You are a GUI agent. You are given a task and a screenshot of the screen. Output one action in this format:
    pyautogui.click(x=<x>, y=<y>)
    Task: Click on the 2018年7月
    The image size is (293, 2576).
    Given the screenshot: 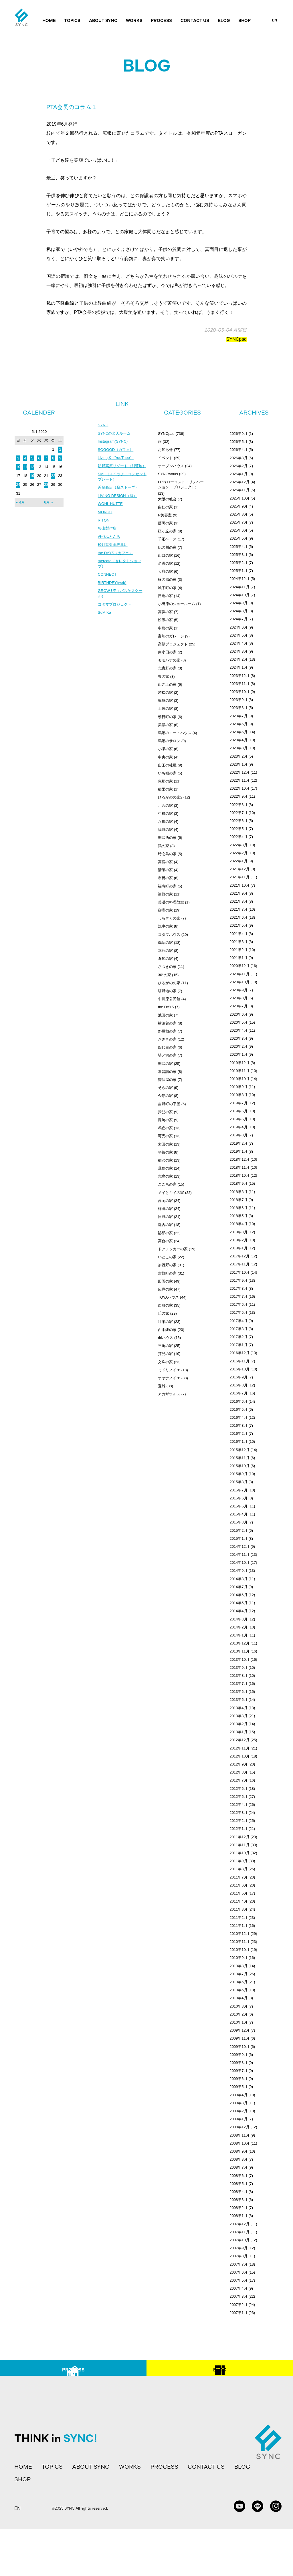 What is the action you would take?
    pyautogui.click(x=238, y=1200)
    